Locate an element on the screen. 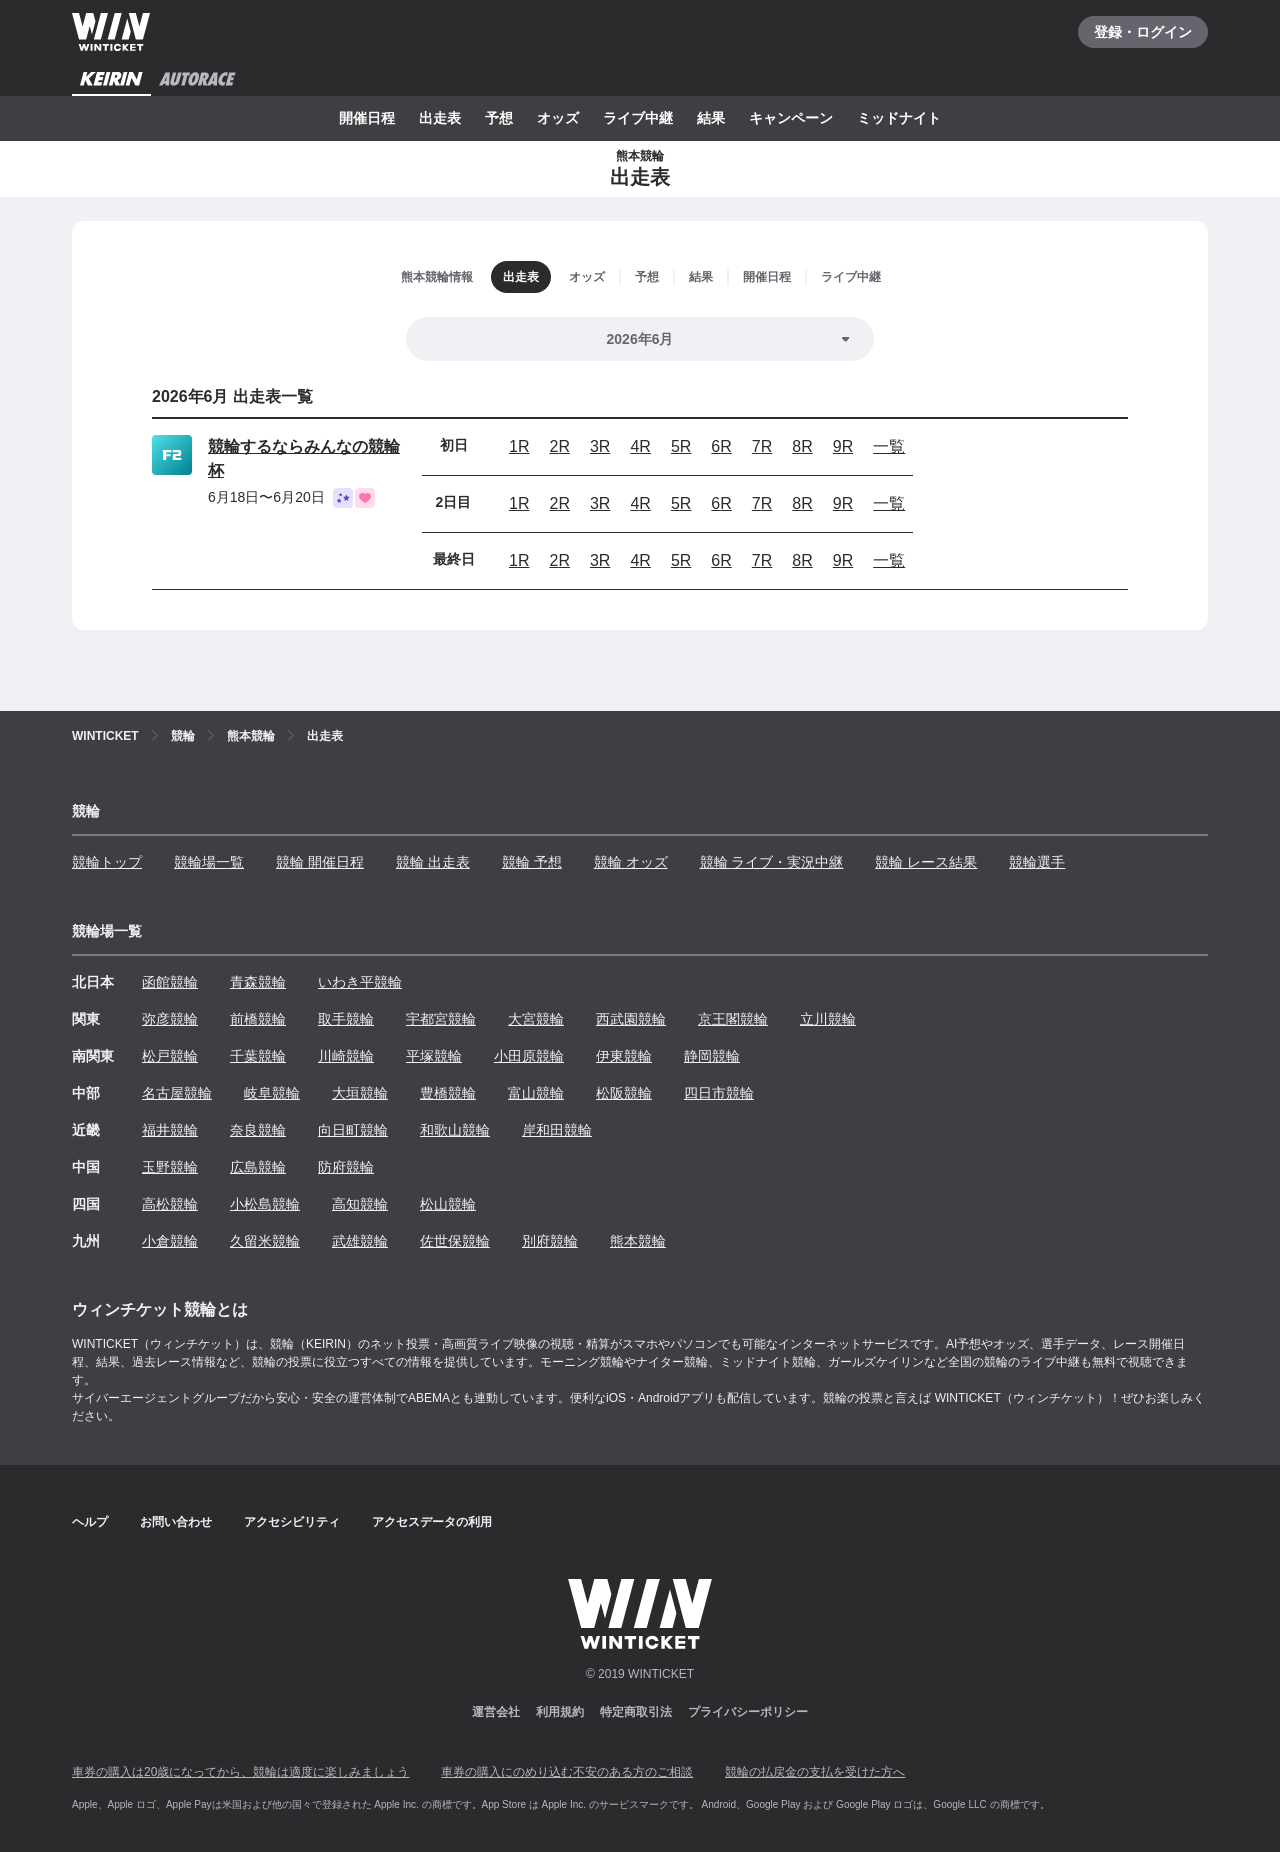  函館競輪 is located at coordinates (170, 982).